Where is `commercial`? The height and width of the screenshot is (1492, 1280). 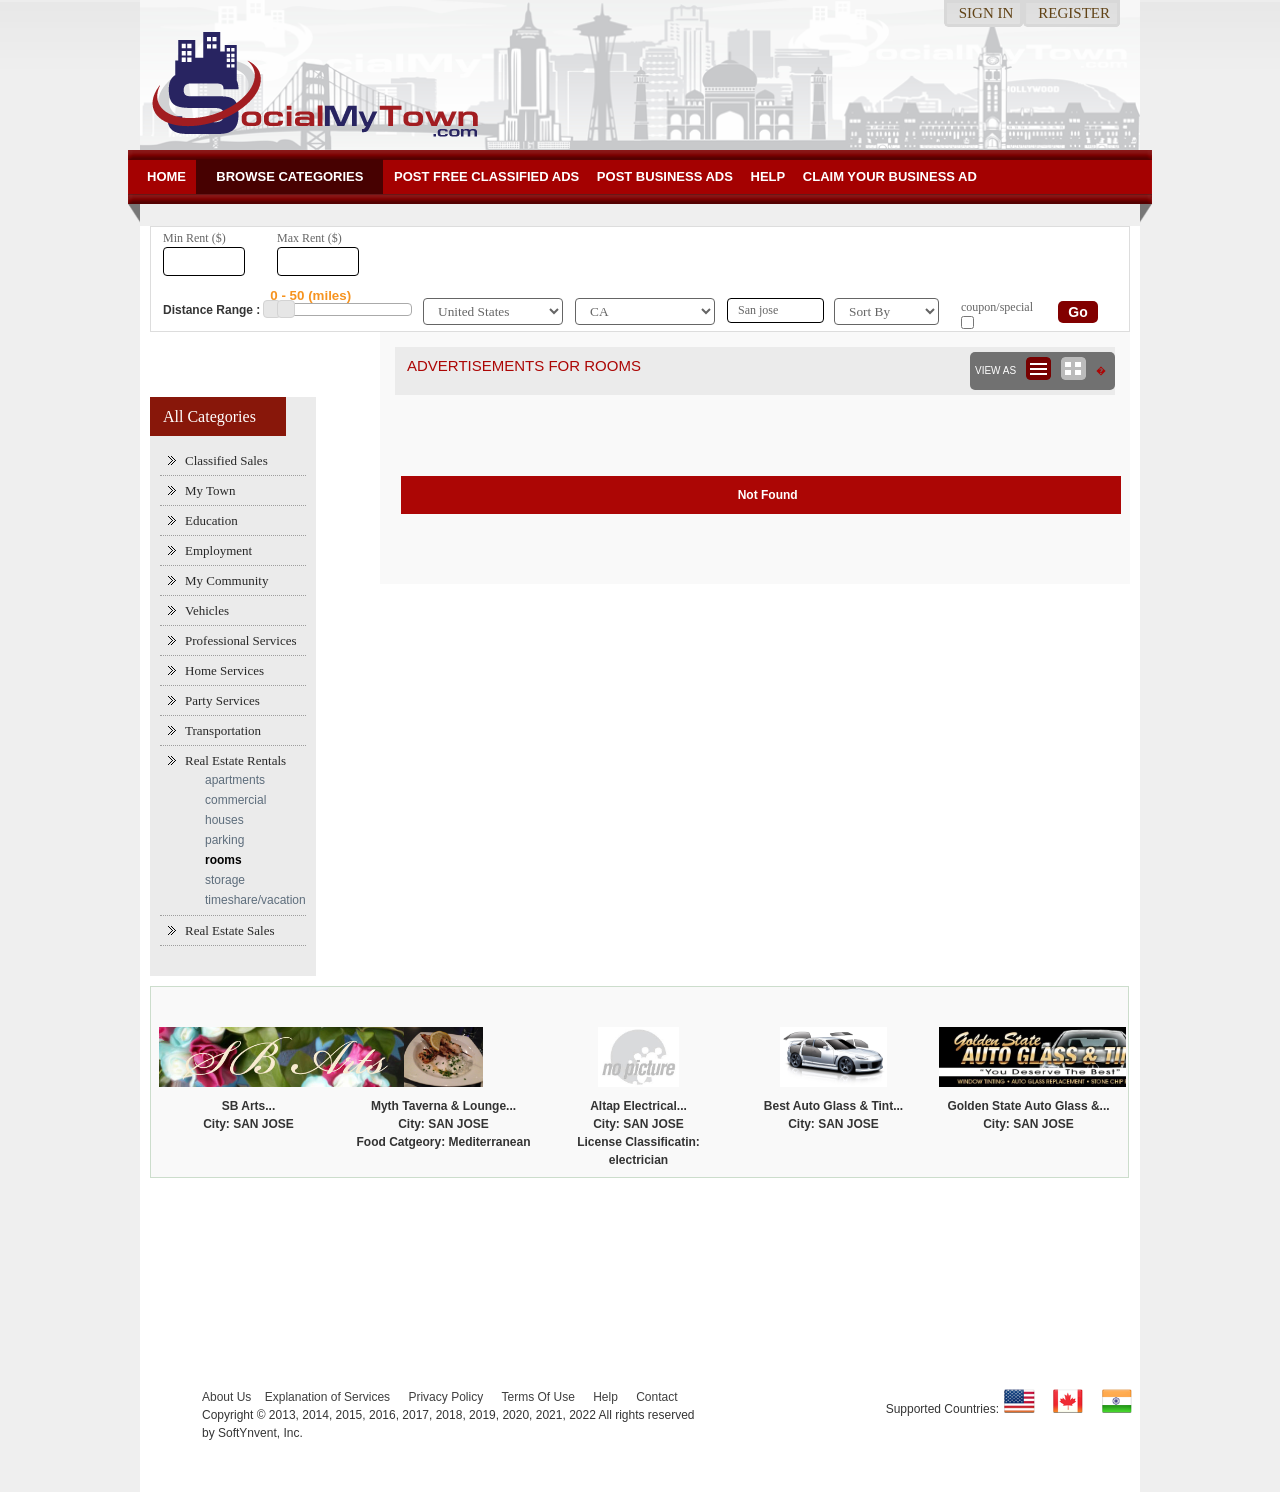 commercial is located at coordinates (235, 800).